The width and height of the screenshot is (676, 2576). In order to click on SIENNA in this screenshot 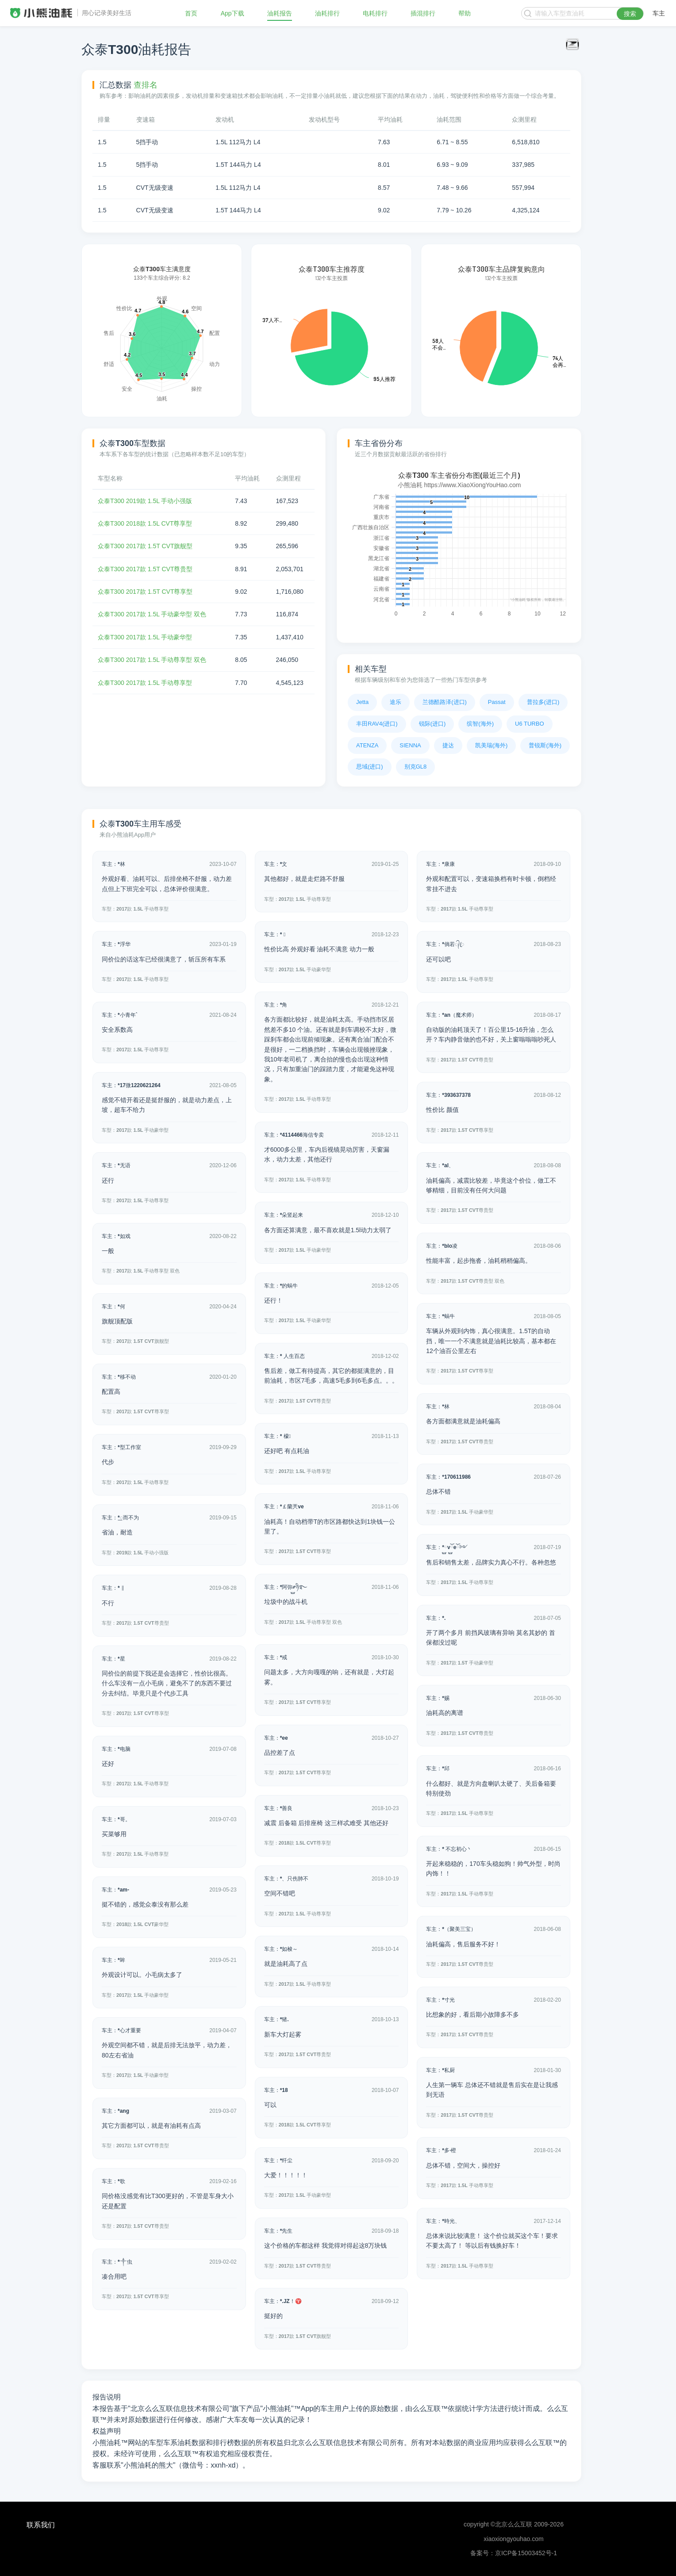, I will do `click(410, 745)`.